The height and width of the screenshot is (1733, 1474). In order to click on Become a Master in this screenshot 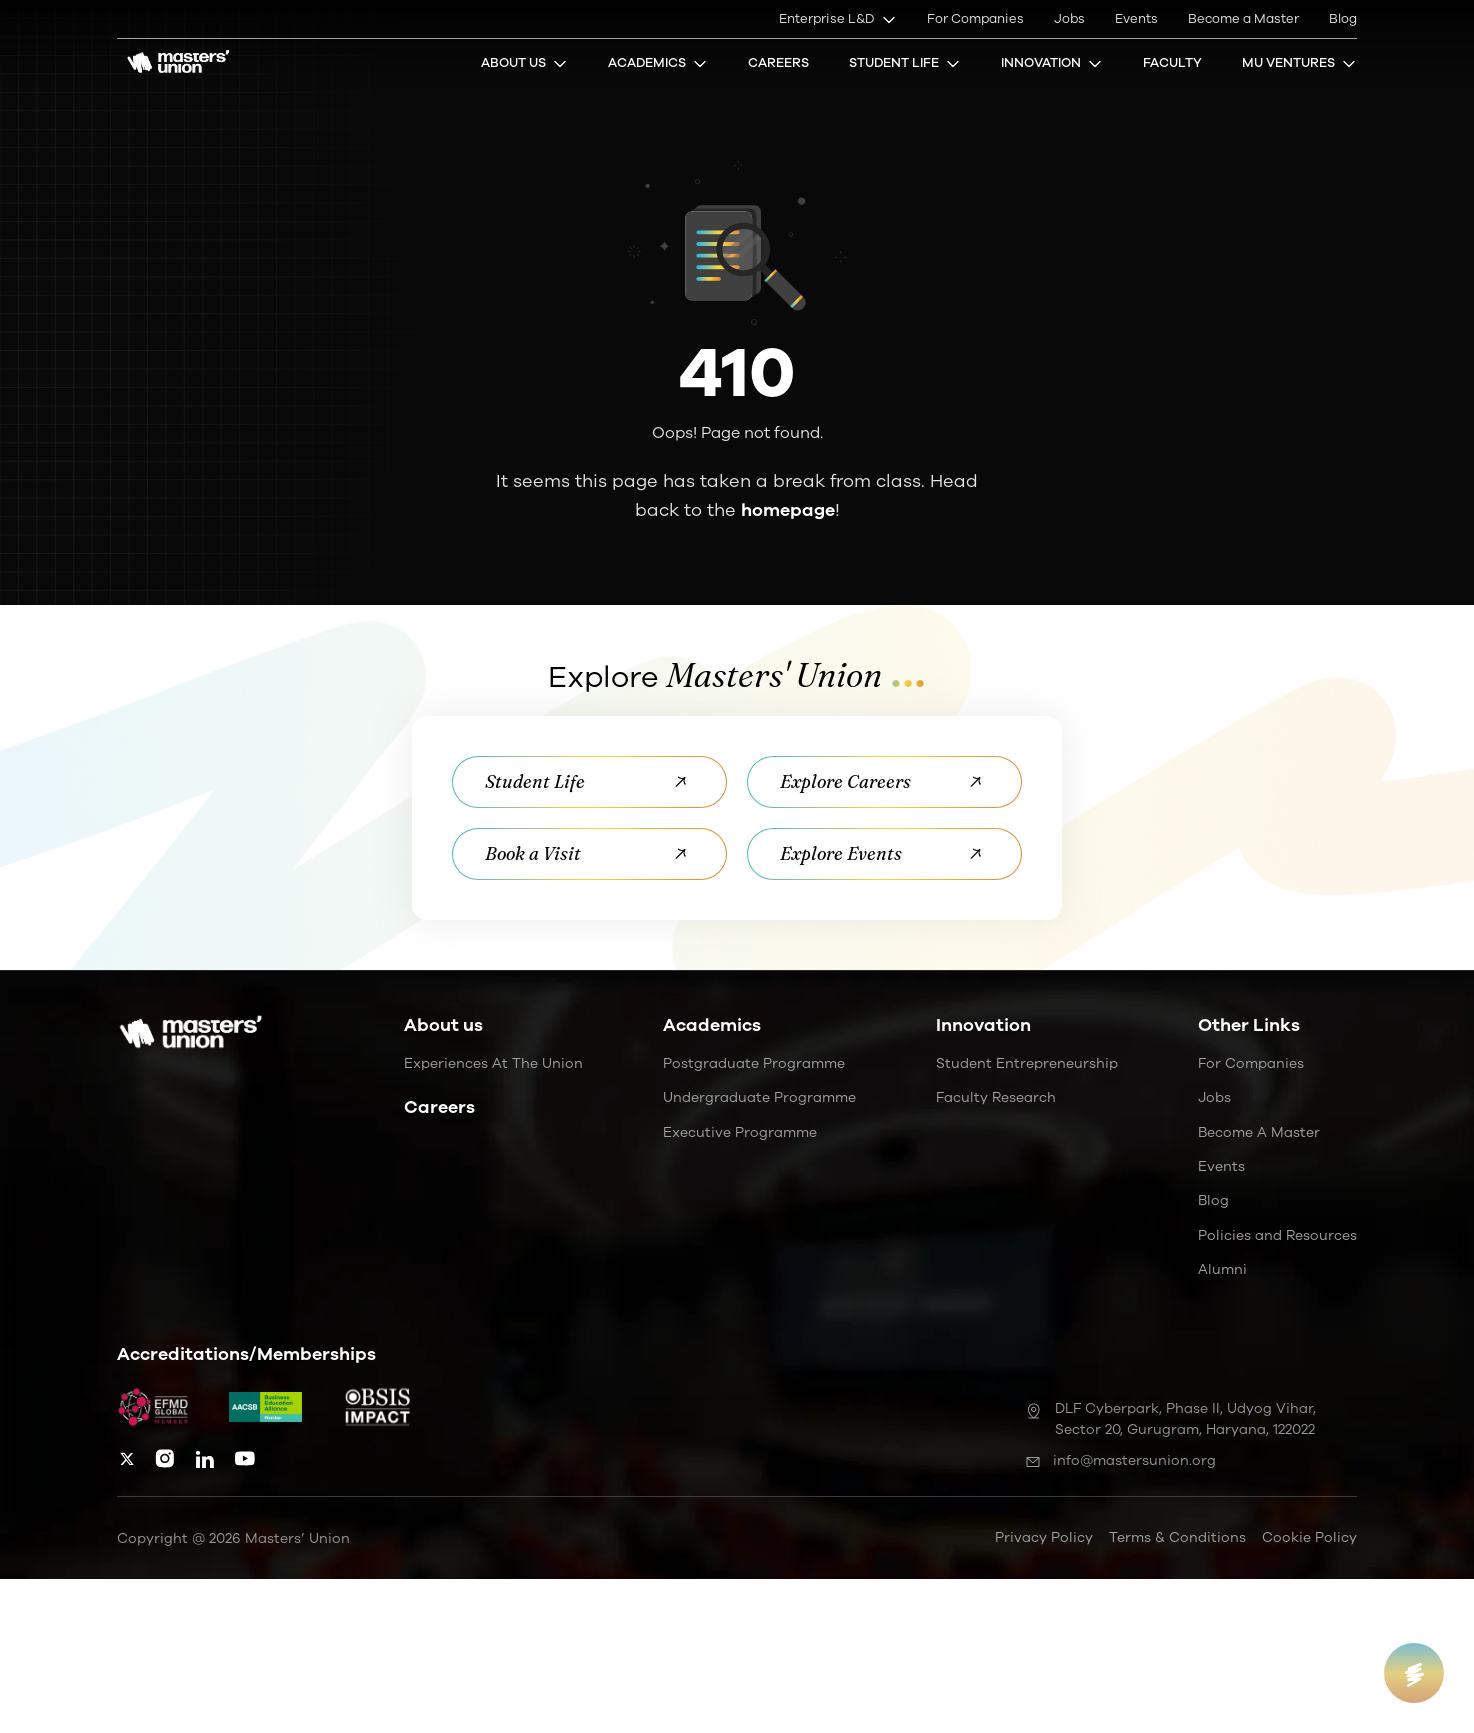, I will do `click(1243, 19)`.